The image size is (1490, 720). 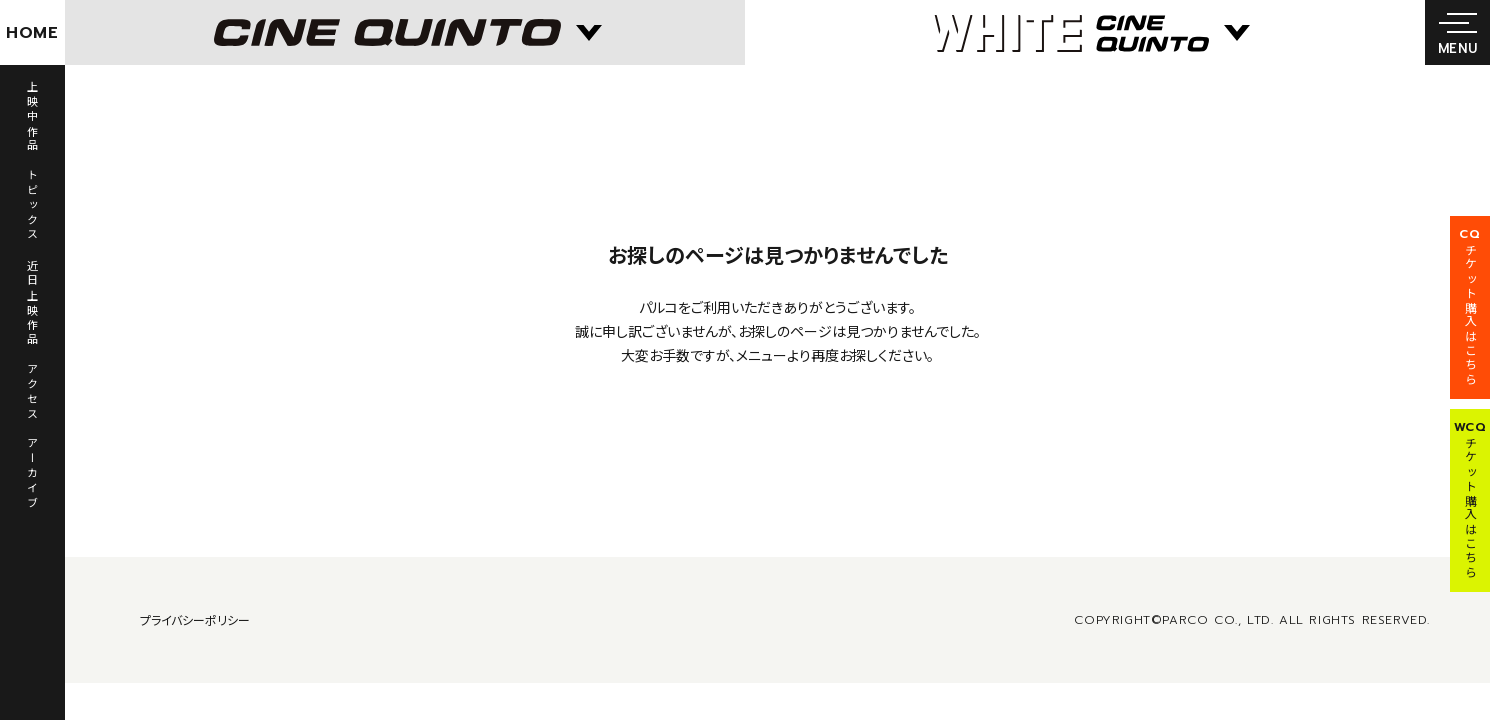 What do you see at coordinates (32, 33) in the screenshot?
I see `HOME` at bounding box center [32, 33].